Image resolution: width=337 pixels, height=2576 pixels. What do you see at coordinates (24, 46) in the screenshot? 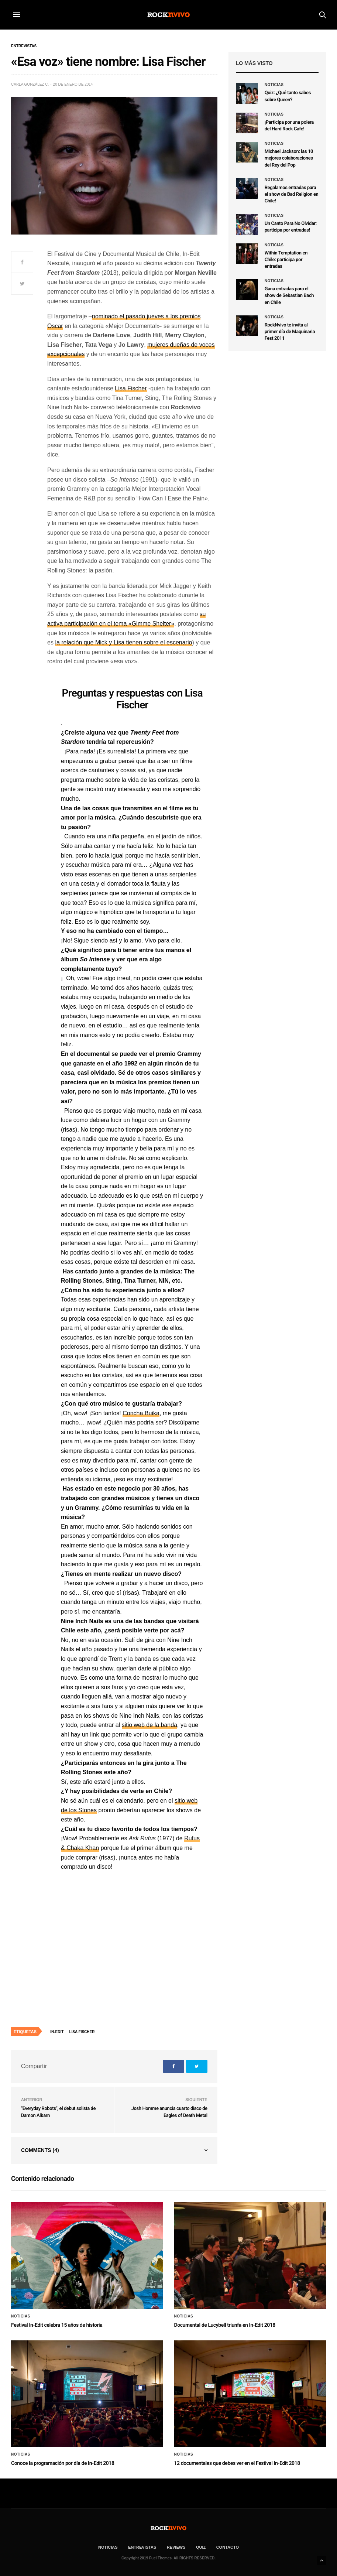
I see `Entrevistas` at bounding box center [24, 46].